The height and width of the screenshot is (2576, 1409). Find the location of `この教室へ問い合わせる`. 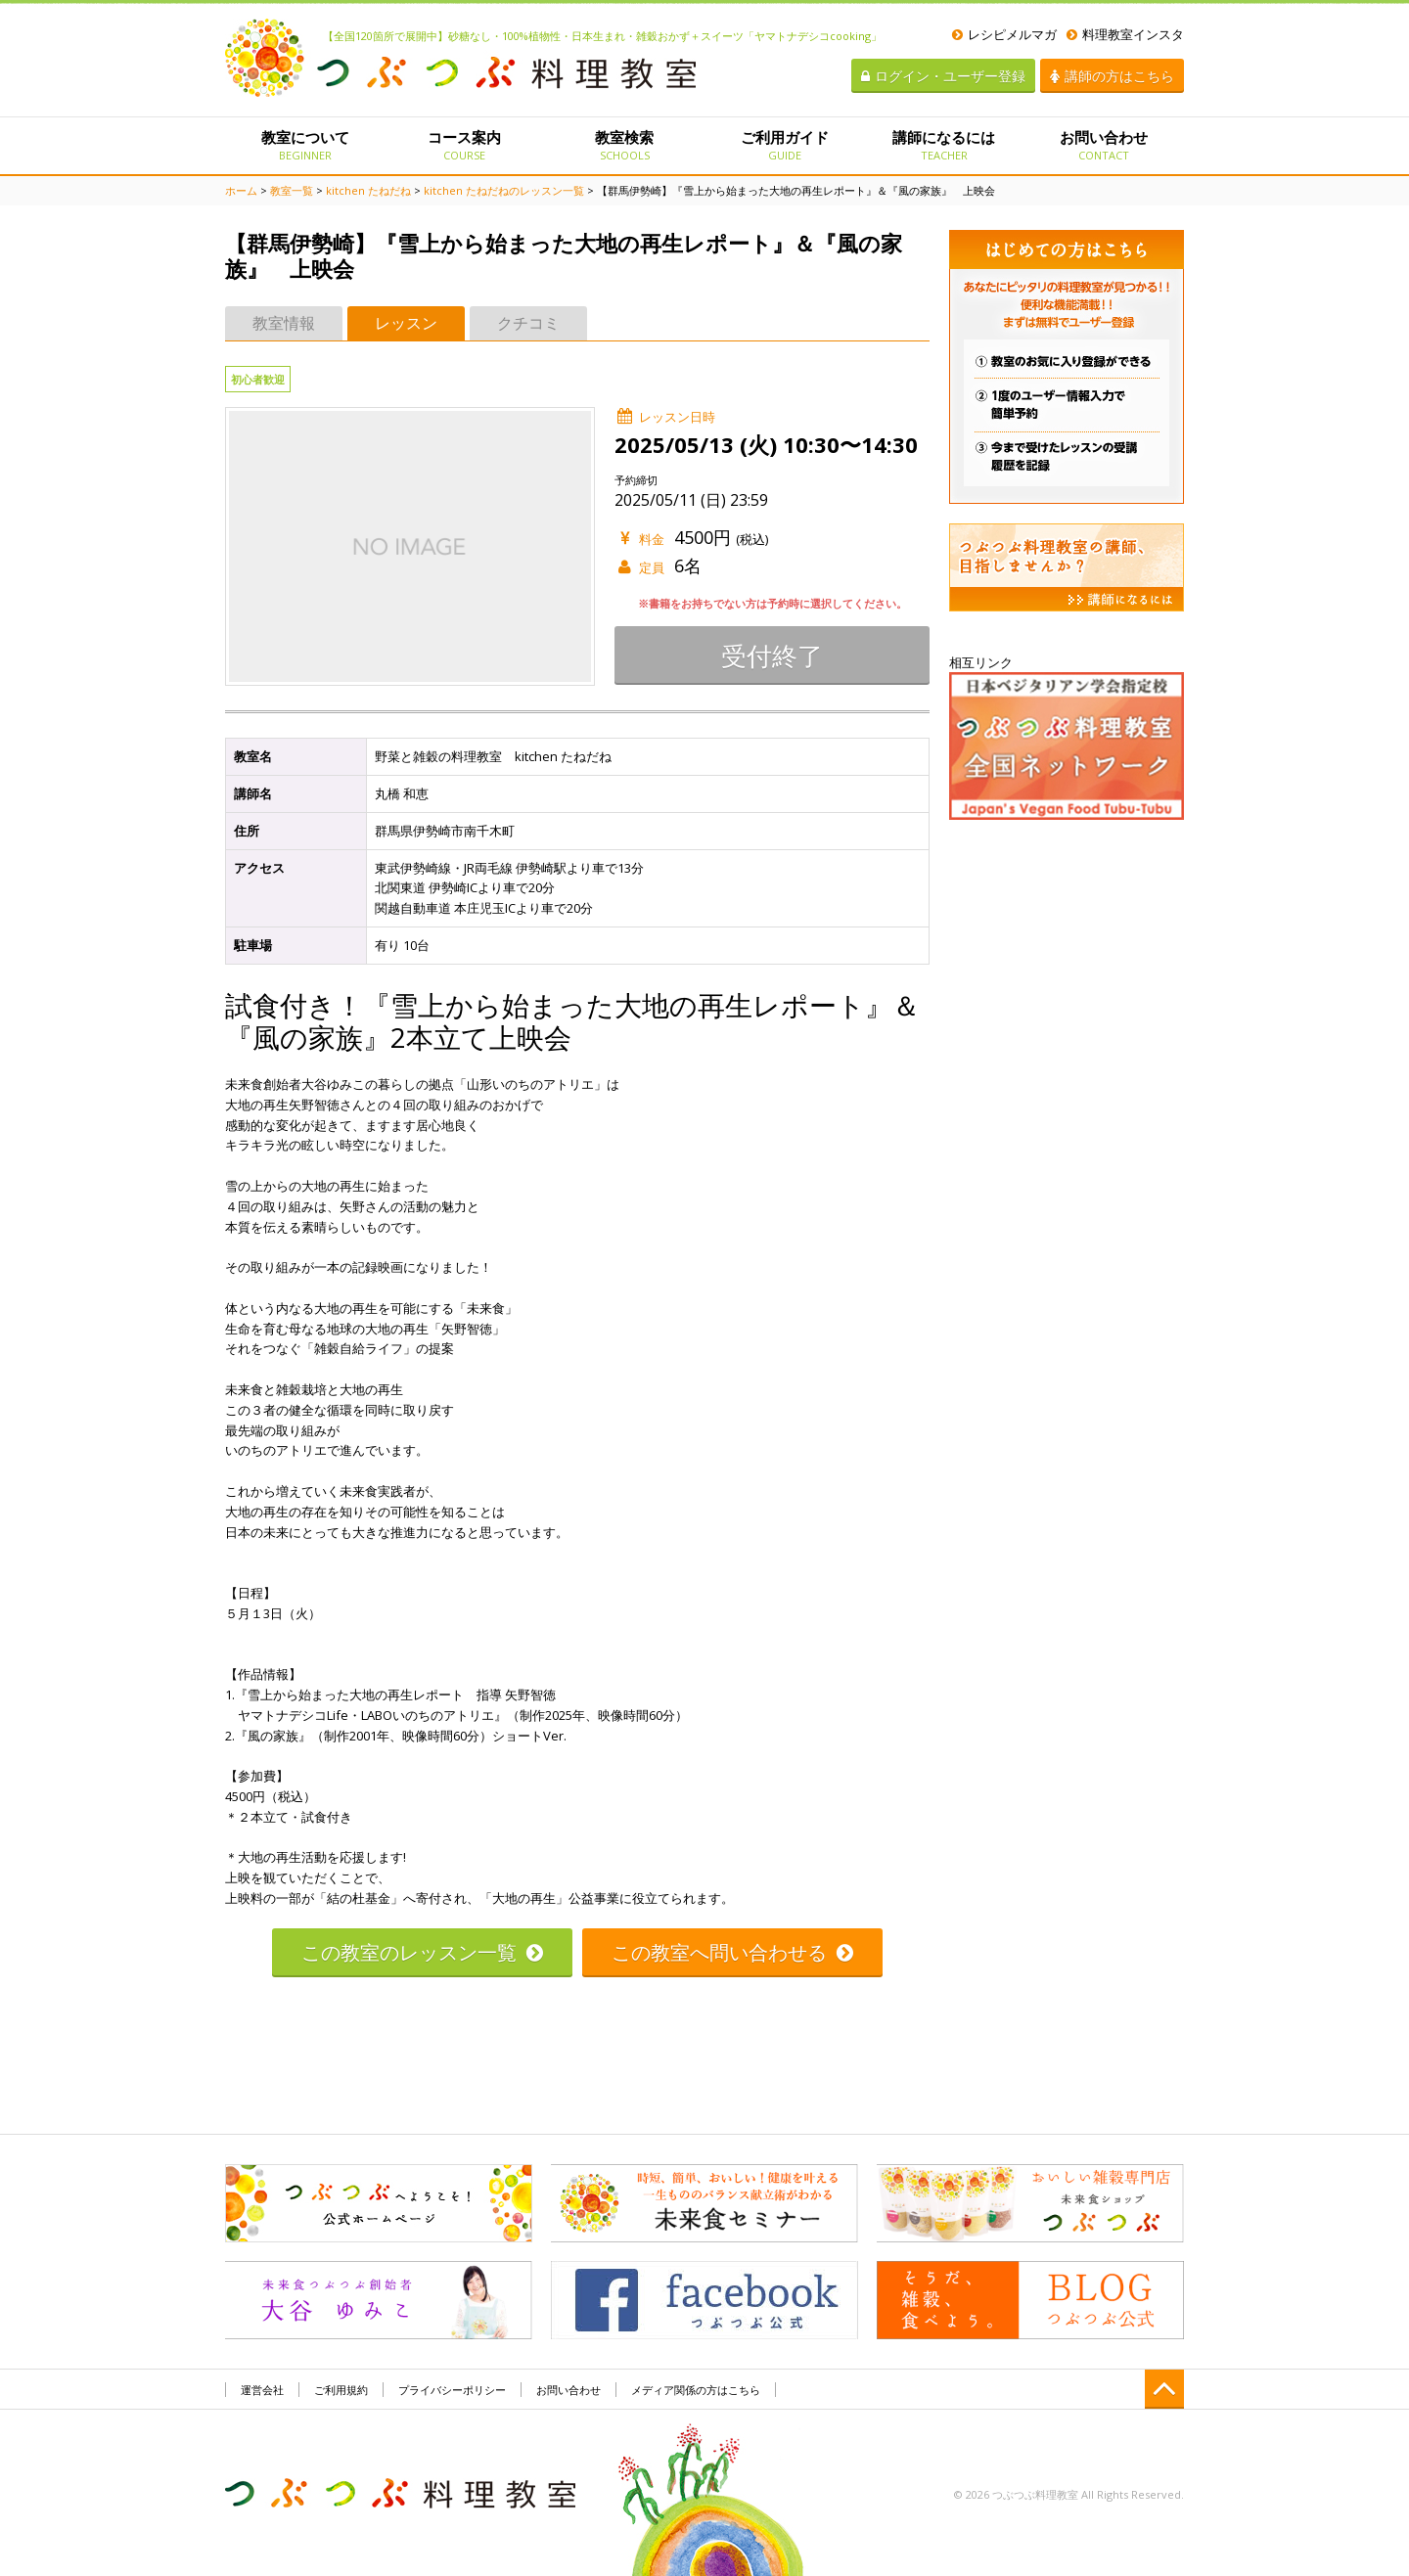

この教室へ問い合わせる is located at coordinates (732, 1952).